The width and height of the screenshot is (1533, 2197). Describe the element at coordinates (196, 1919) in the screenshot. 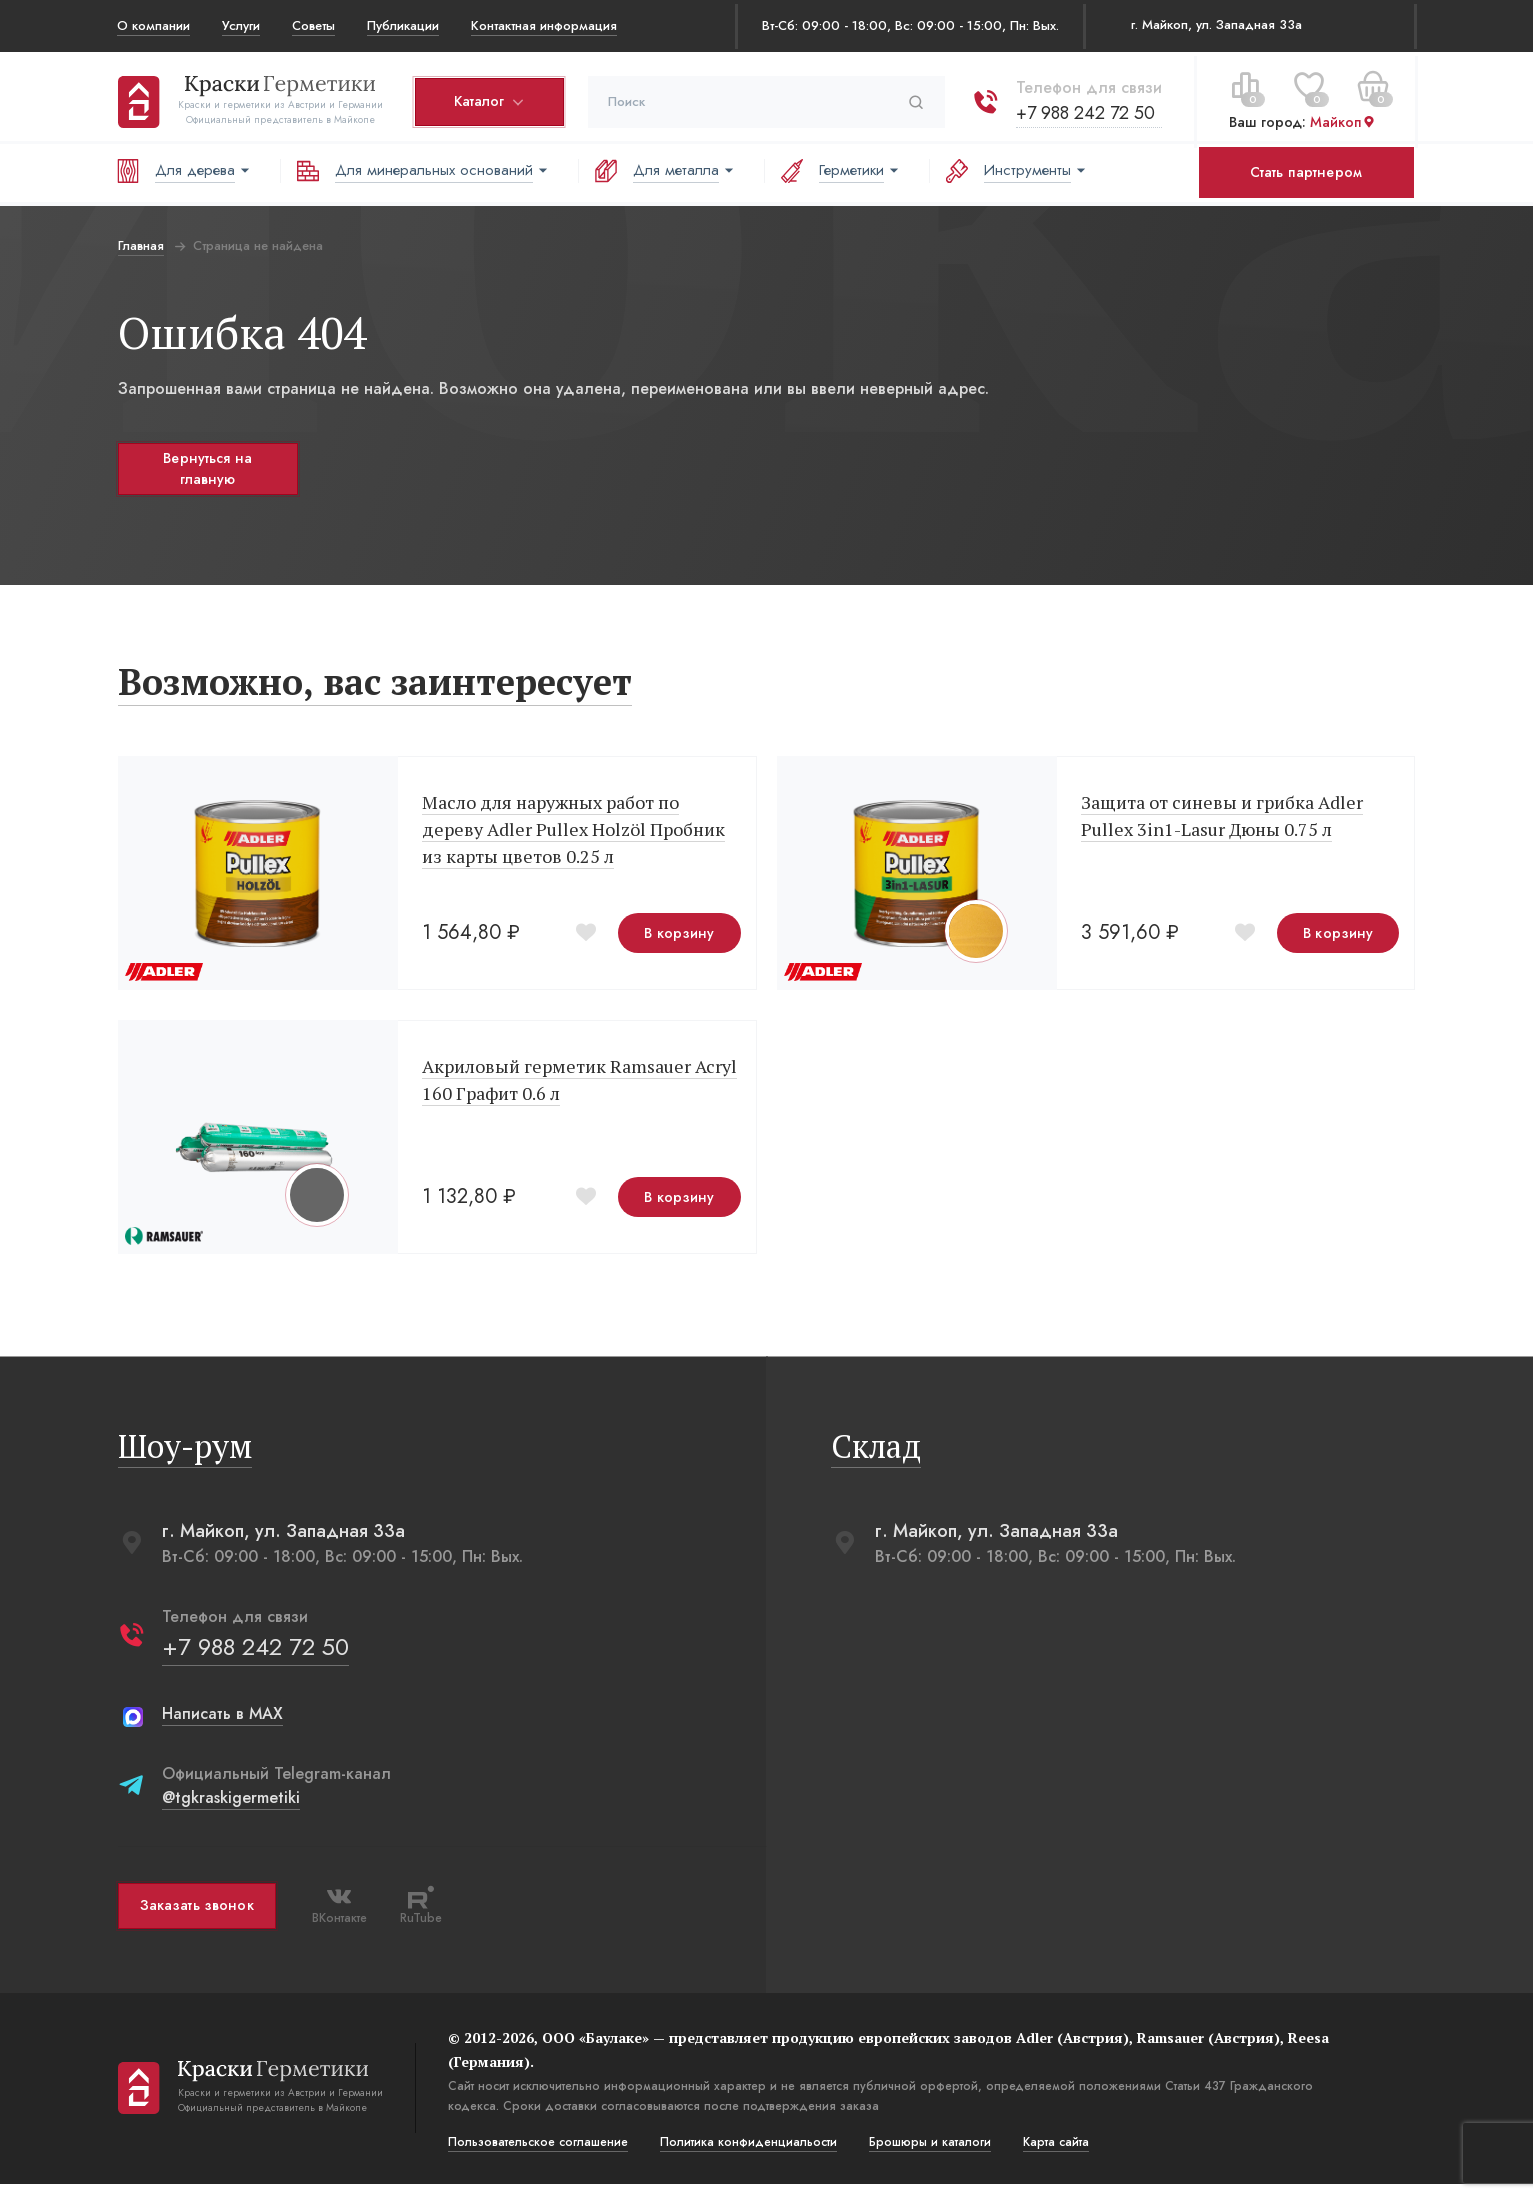

I see `Заказать звонок` at that location.